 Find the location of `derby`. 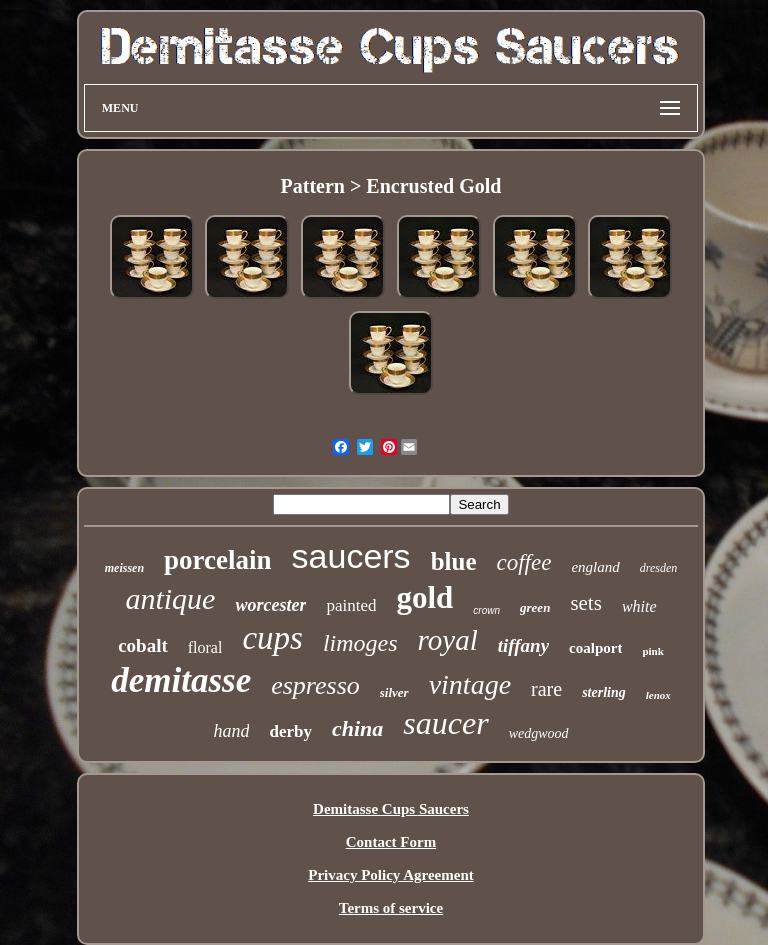

derby is located at coordinates (290, 731).